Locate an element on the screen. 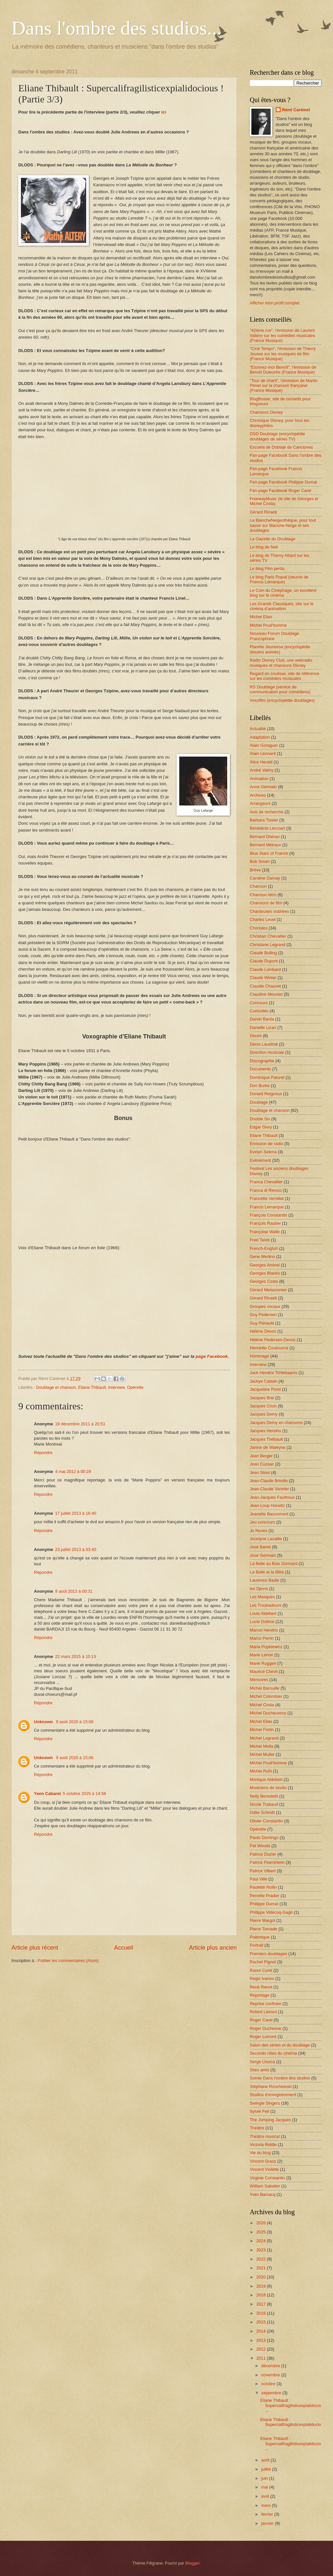 The height and width of the screenshot is (2576, 333). Jacqueline Porel is located at coordinates (265, 1389).